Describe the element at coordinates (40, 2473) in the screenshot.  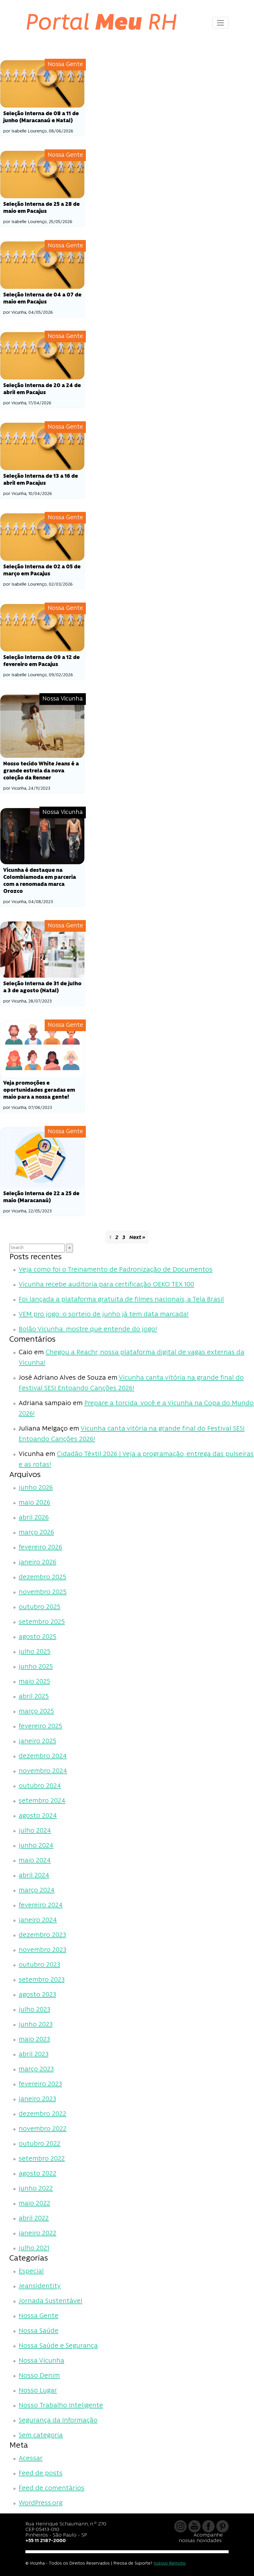
I see `Feed de posts` at that location.